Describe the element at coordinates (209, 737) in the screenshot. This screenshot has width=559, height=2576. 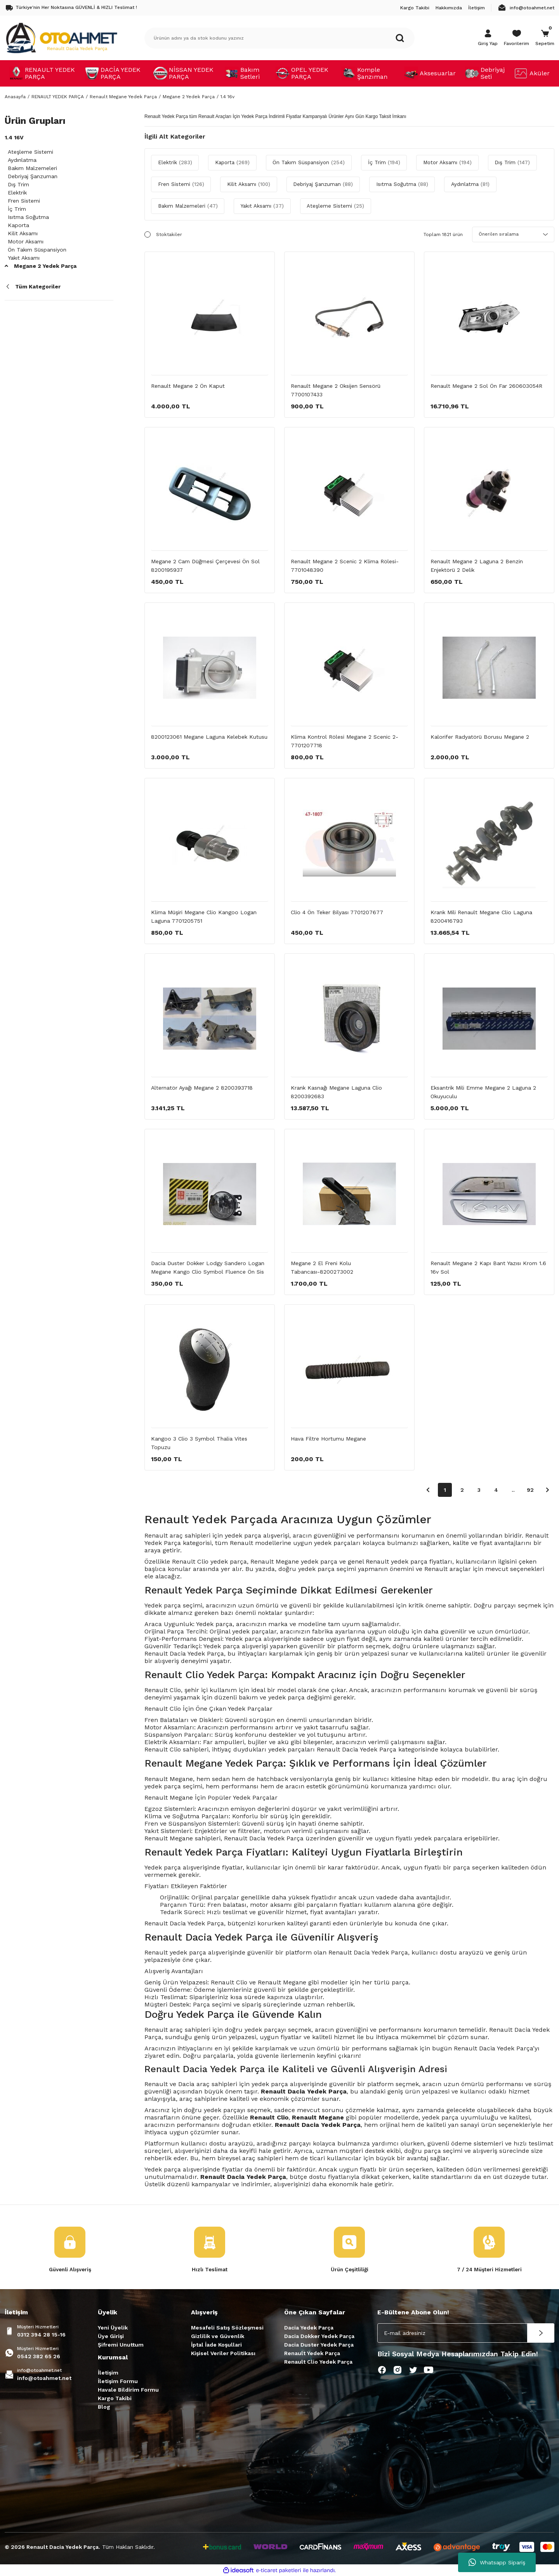
I see `8200123061 Megane Laguna Kelebek Kutusu` at that location.